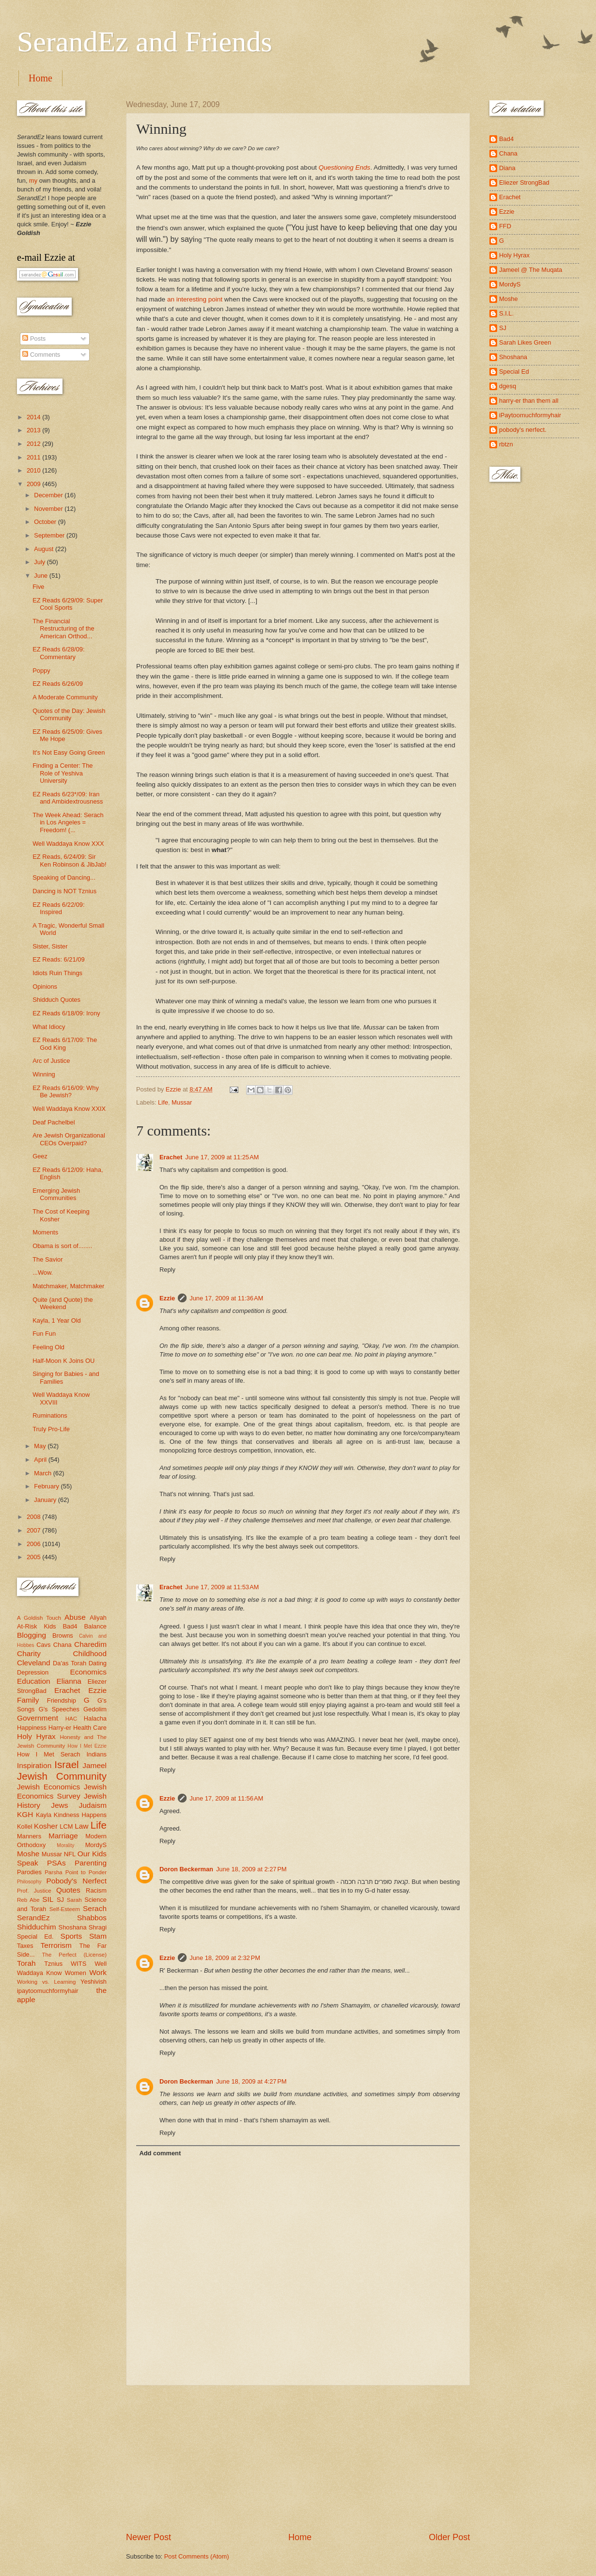  What do you see at coordinates (40, 78) in the screenshot?
I see `Home` at bounding box center [40, 78].